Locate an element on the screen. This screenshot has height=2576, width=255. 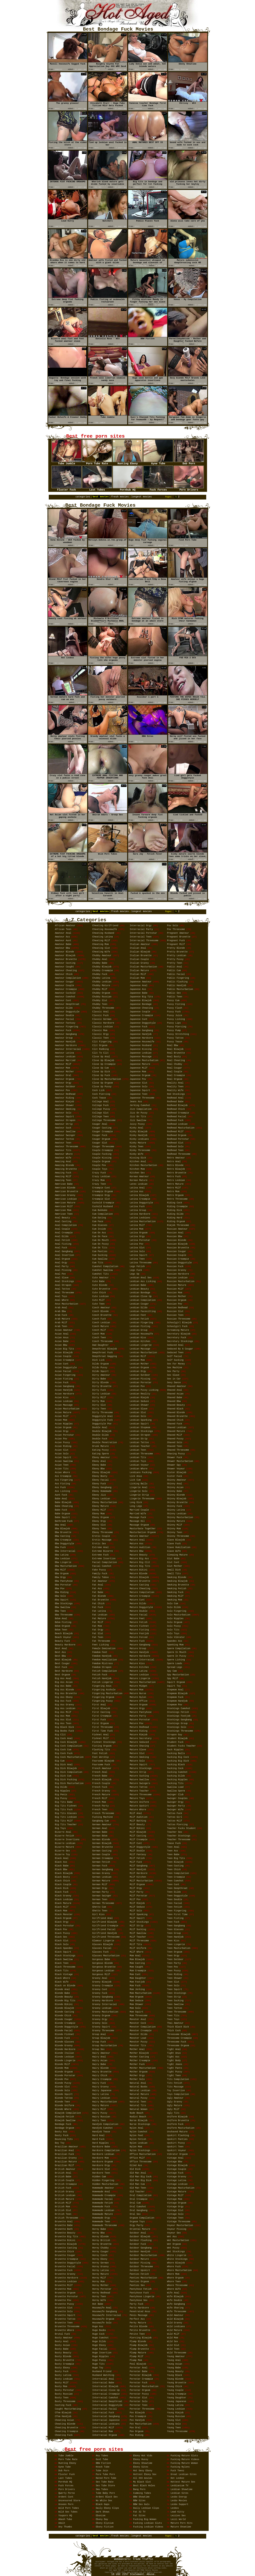
Mature Masturbation is located at coordinates (143, 1682).